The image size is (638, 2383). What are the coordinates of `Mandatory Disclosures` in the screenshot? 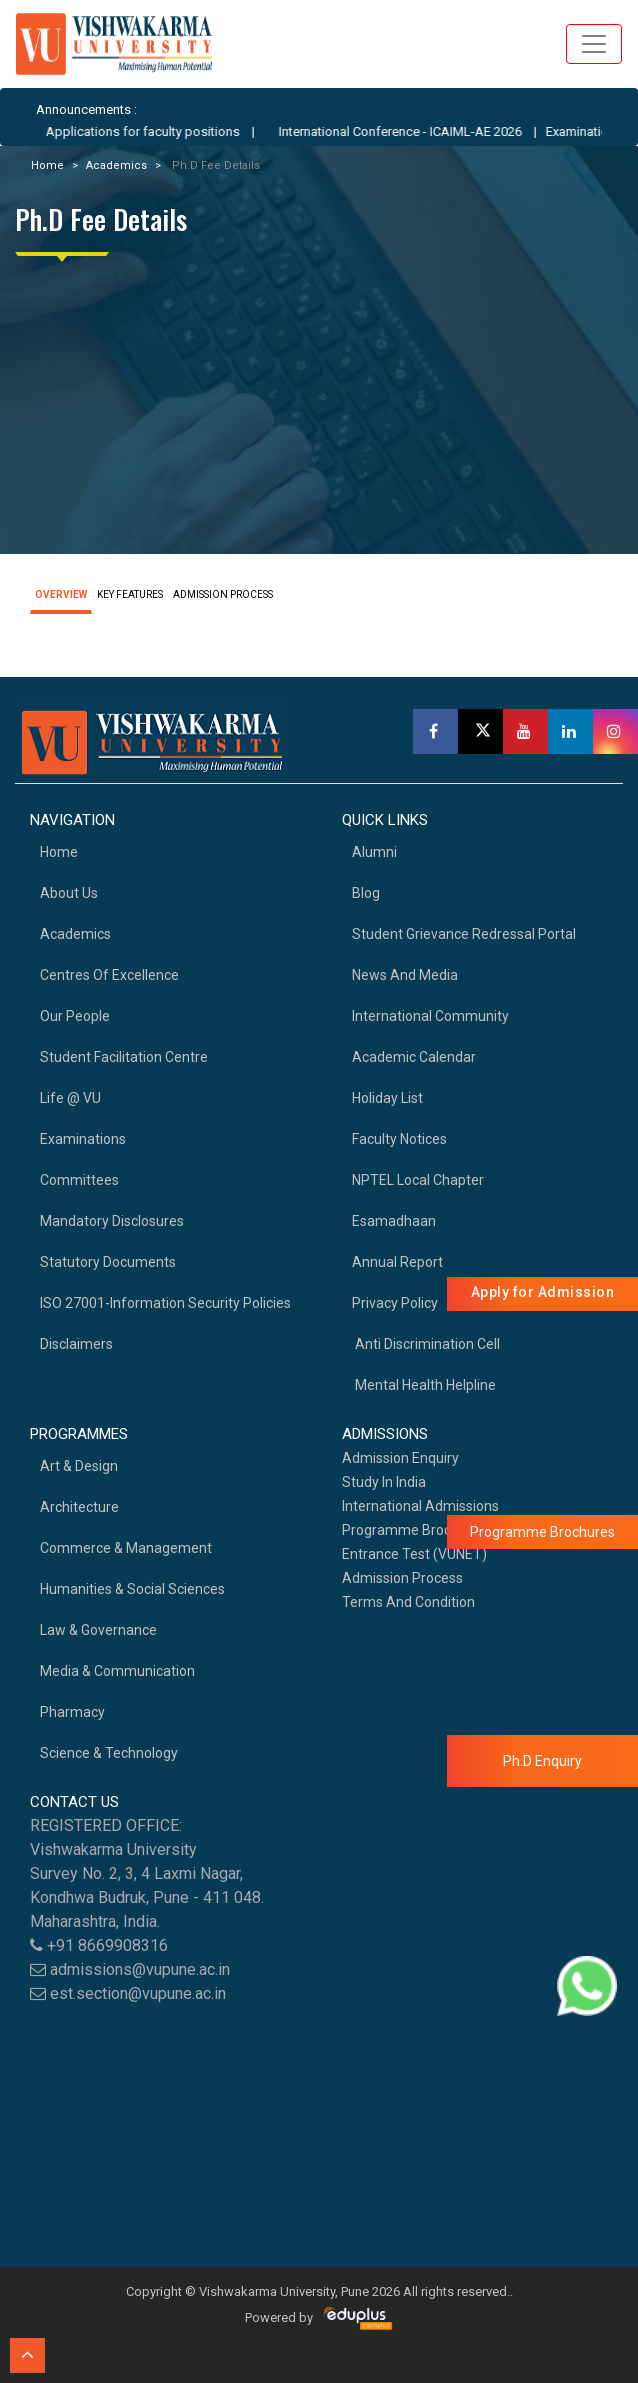 It's located at (112, 1221).